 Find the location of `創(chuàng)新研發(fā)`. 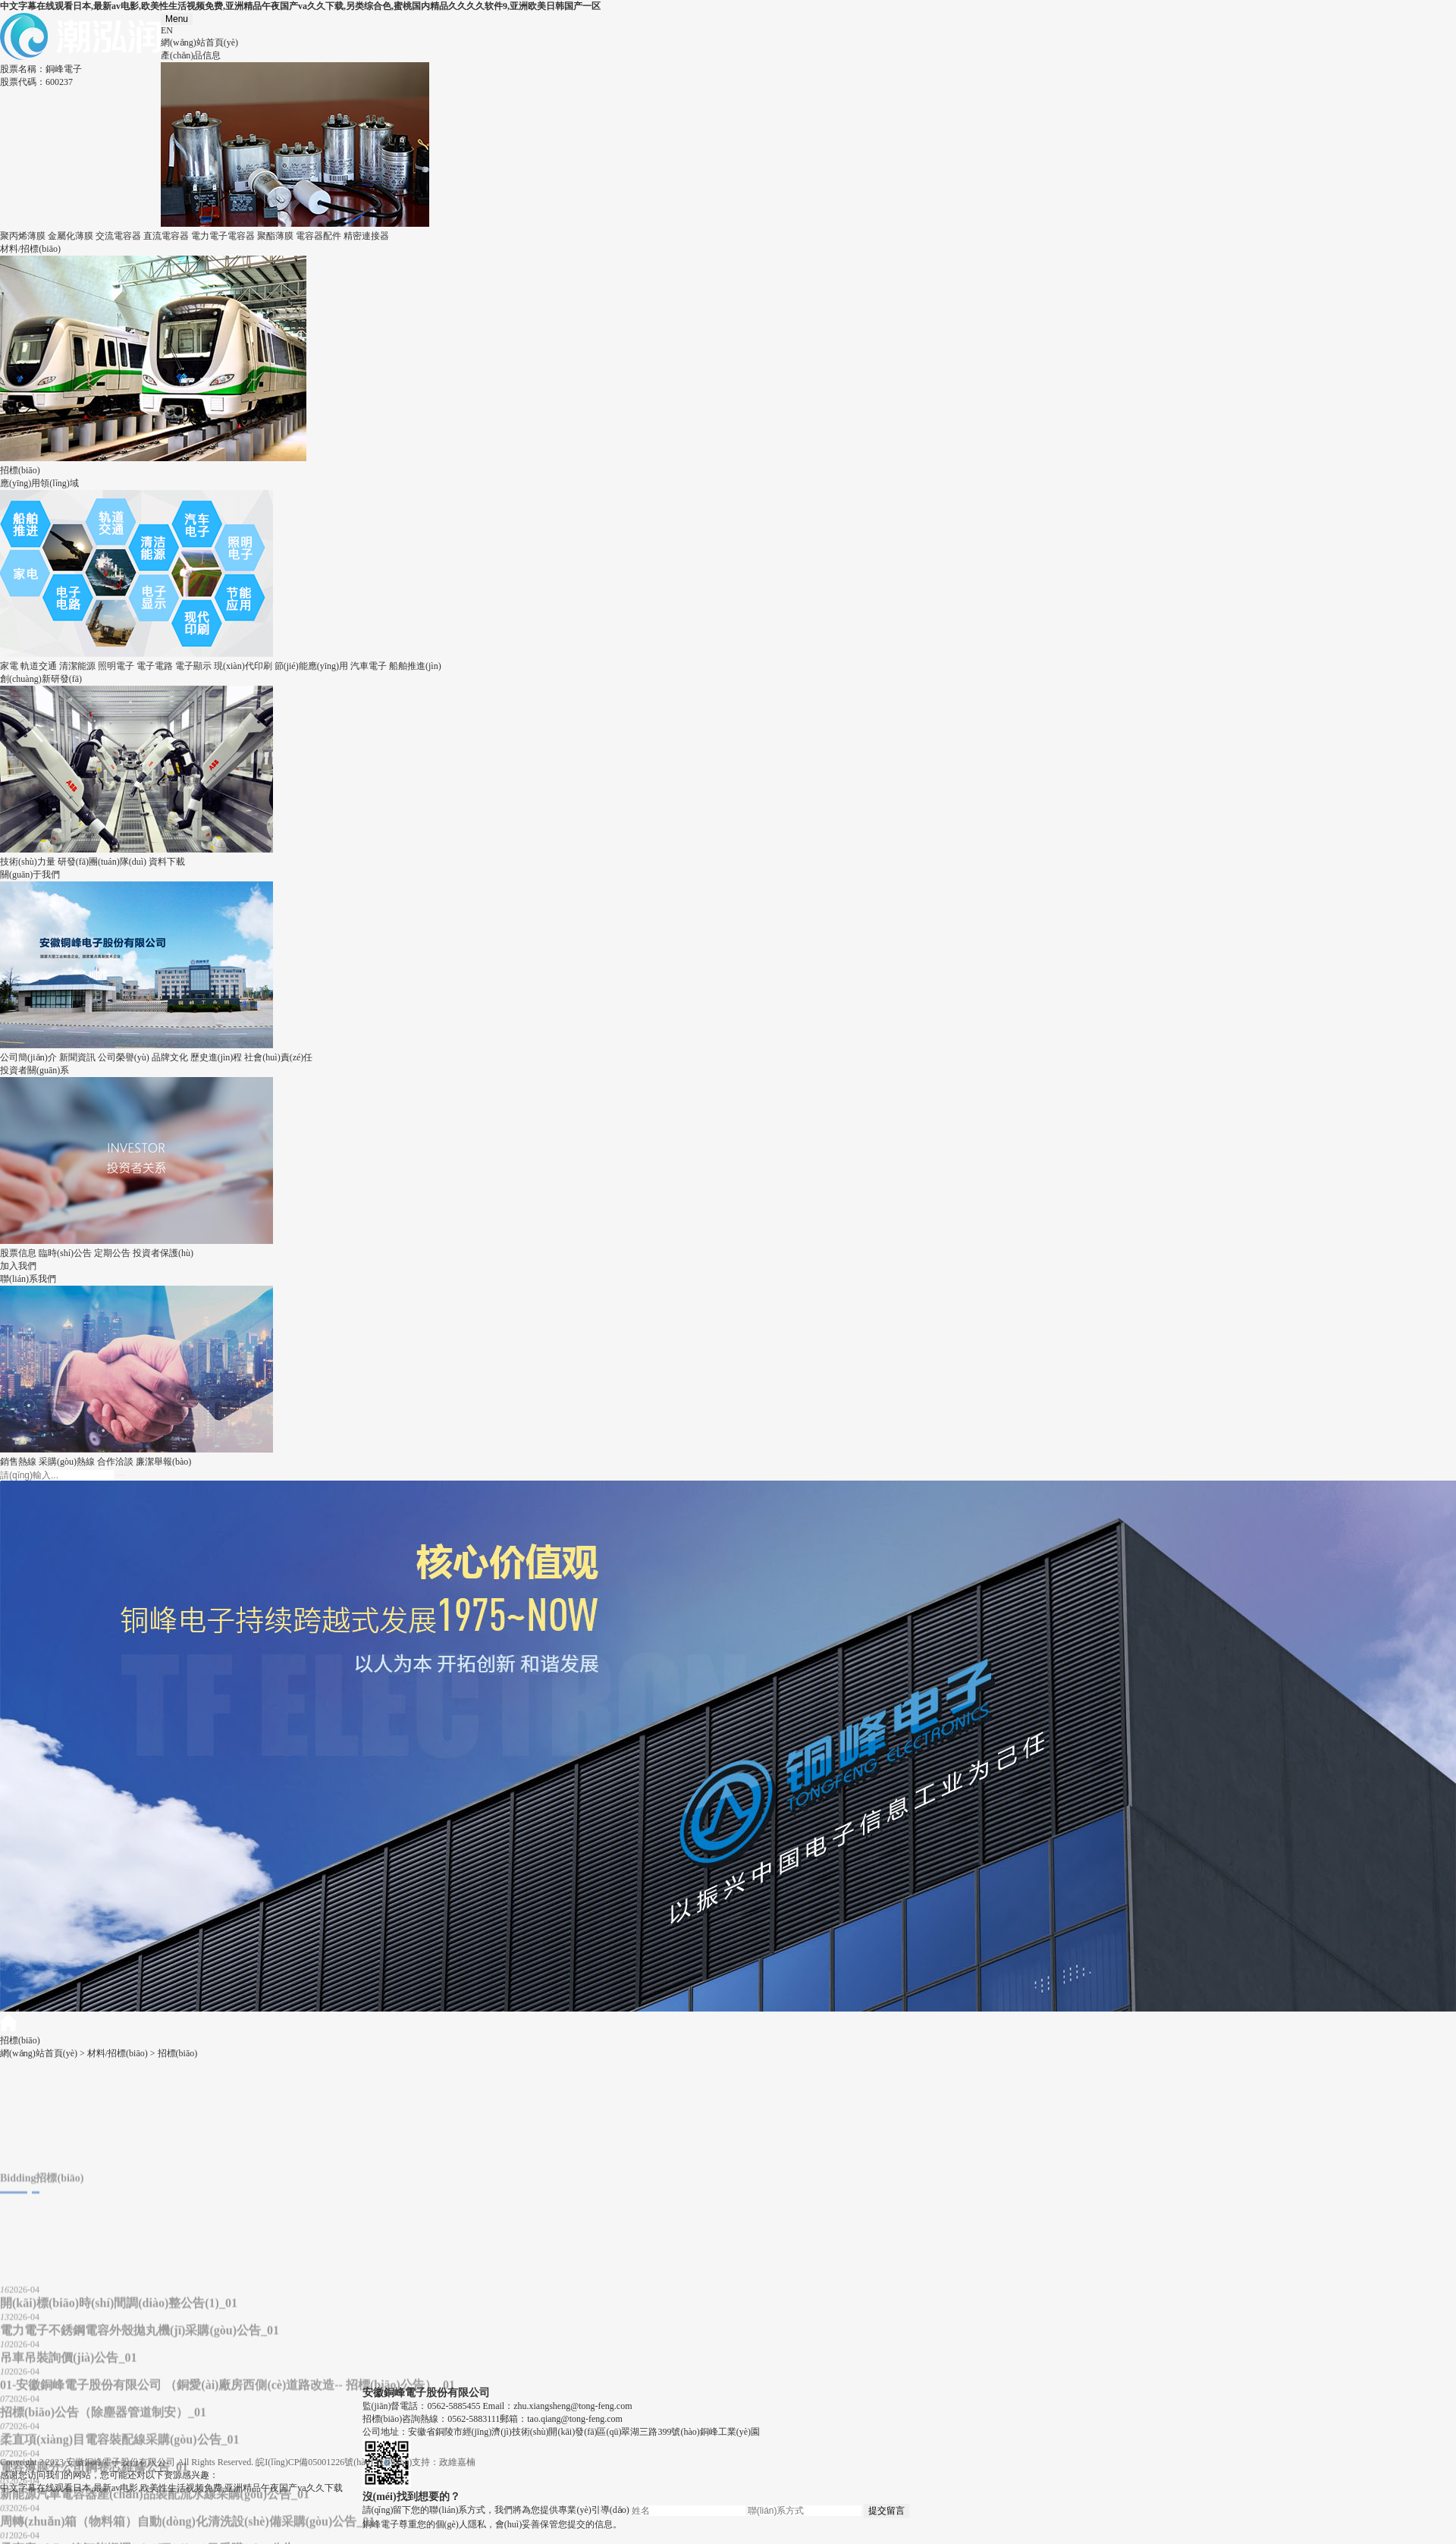

創(chuàng)新研發(fā) is located at coordinates (41, 679).